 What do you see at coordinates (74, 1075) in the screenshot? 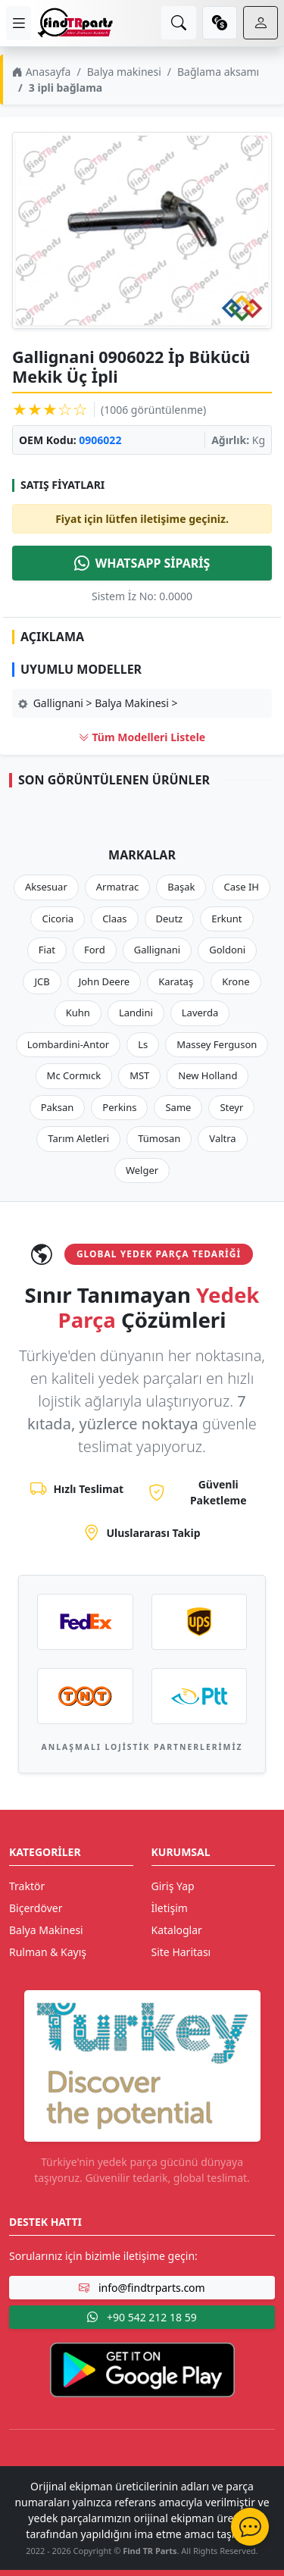
I see `Mc Cormıck` at bounding box center [74, 1075].